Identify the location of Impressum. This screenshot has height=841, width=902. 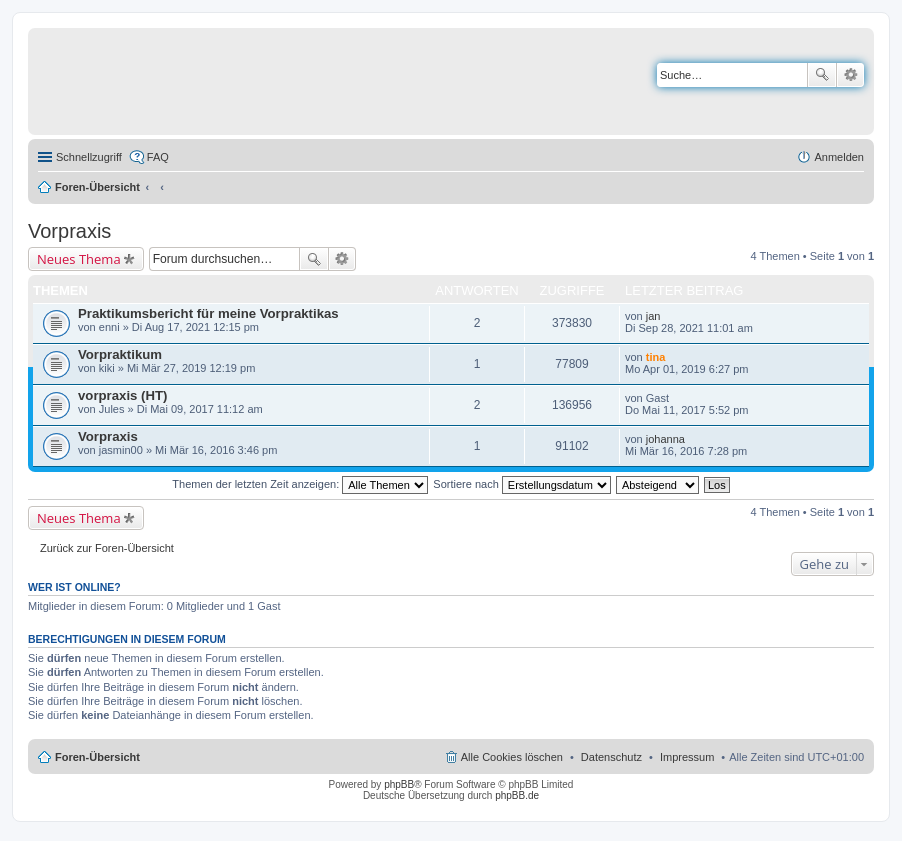
(687, 757).